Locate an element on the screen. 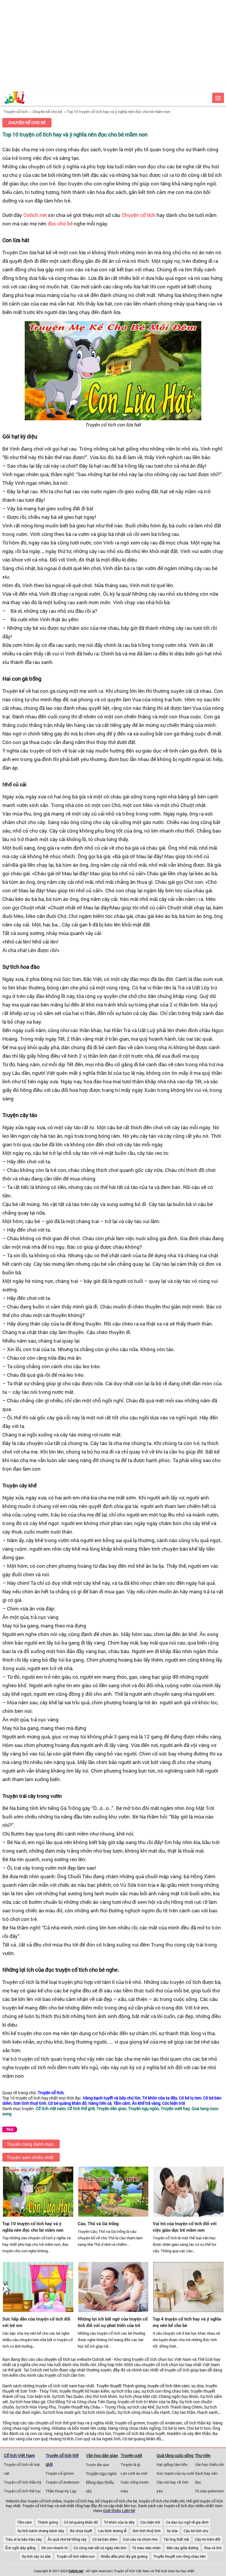 This screenshot has width=226, height=2576. Tái ông thất mã is located at coordinates (176, 2539).